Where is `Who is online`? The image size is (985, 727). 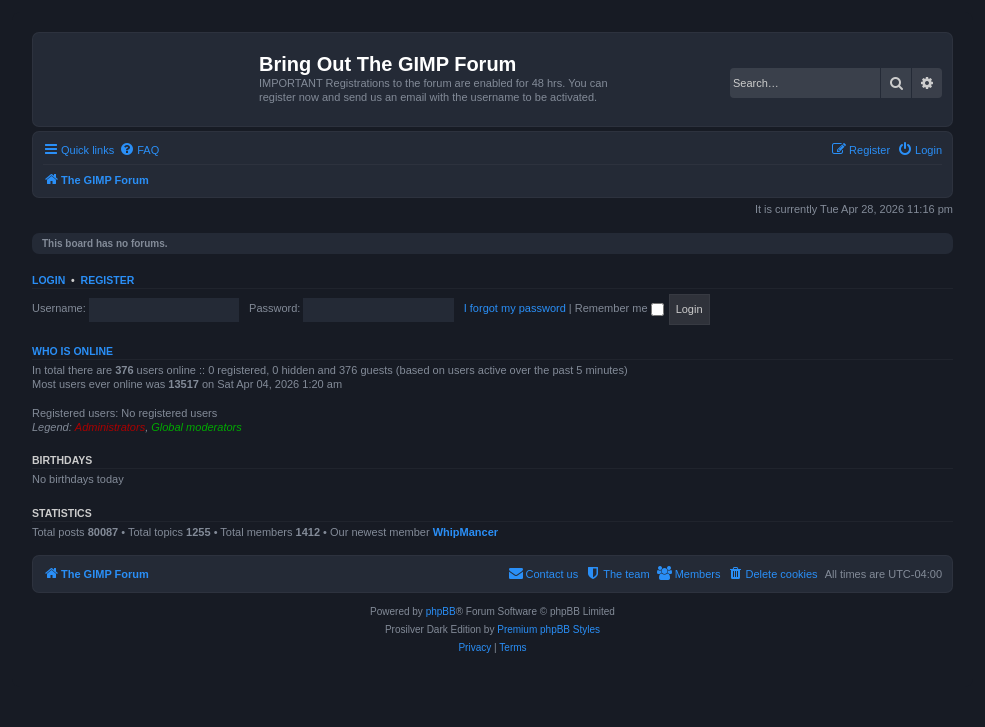
Who is online is located at coordinates (72, 351).